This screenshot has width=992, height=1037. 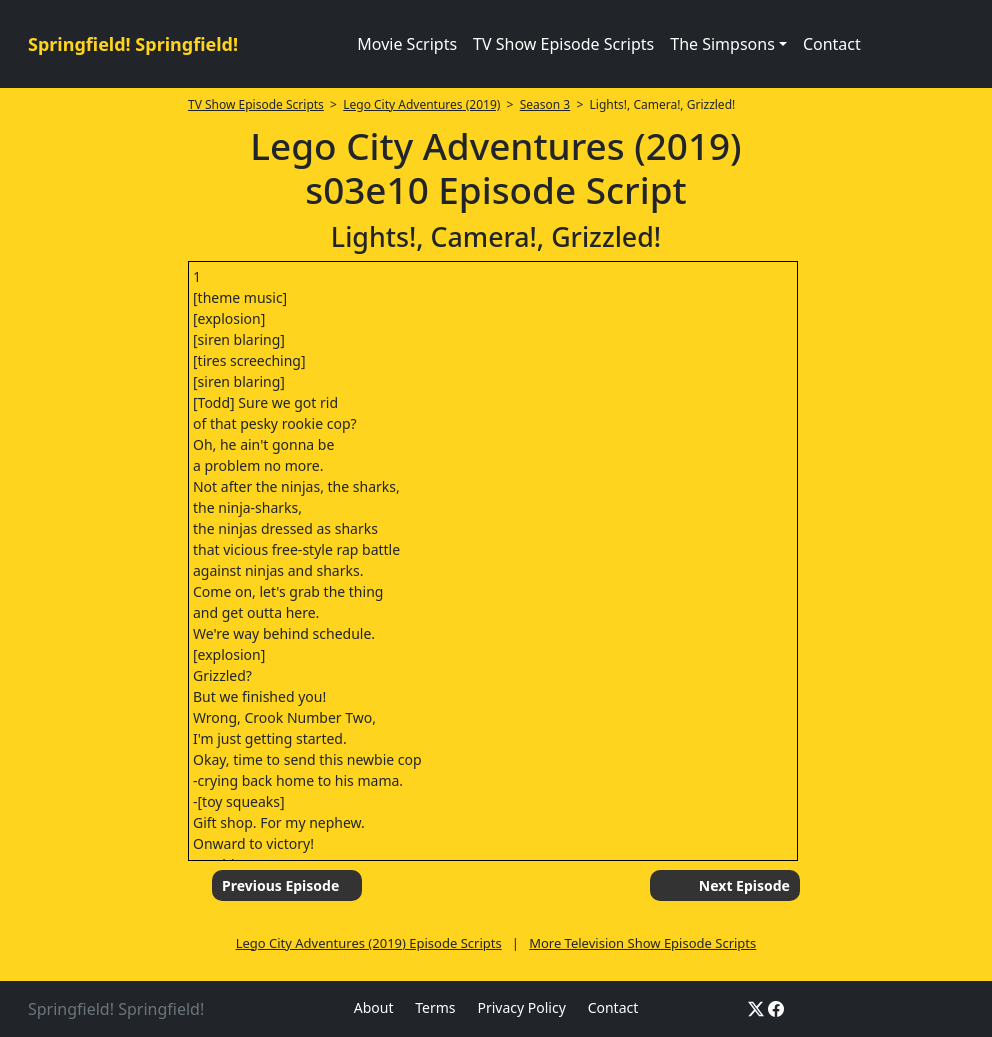 I want to click on More Television Show Episode Scripts, so click(x=642, y=943).